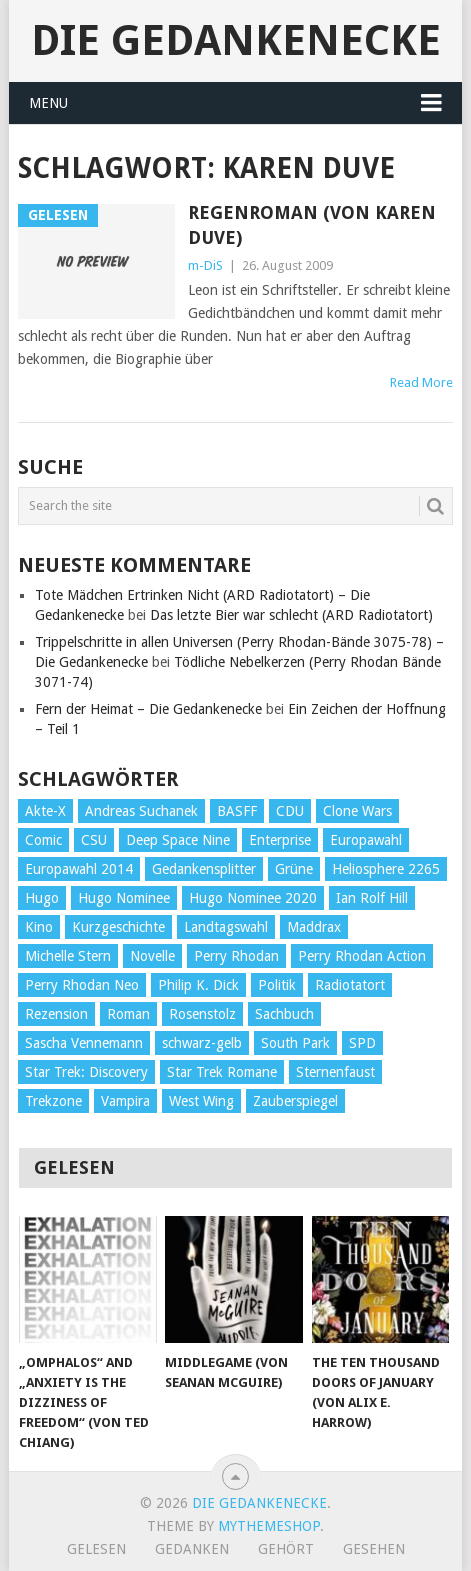  What do you see at coordinates (201, 1101) in the screenshot?
I see `West Wing [West Wing (39 Einträge)]` at bounding box center [201, 1101].